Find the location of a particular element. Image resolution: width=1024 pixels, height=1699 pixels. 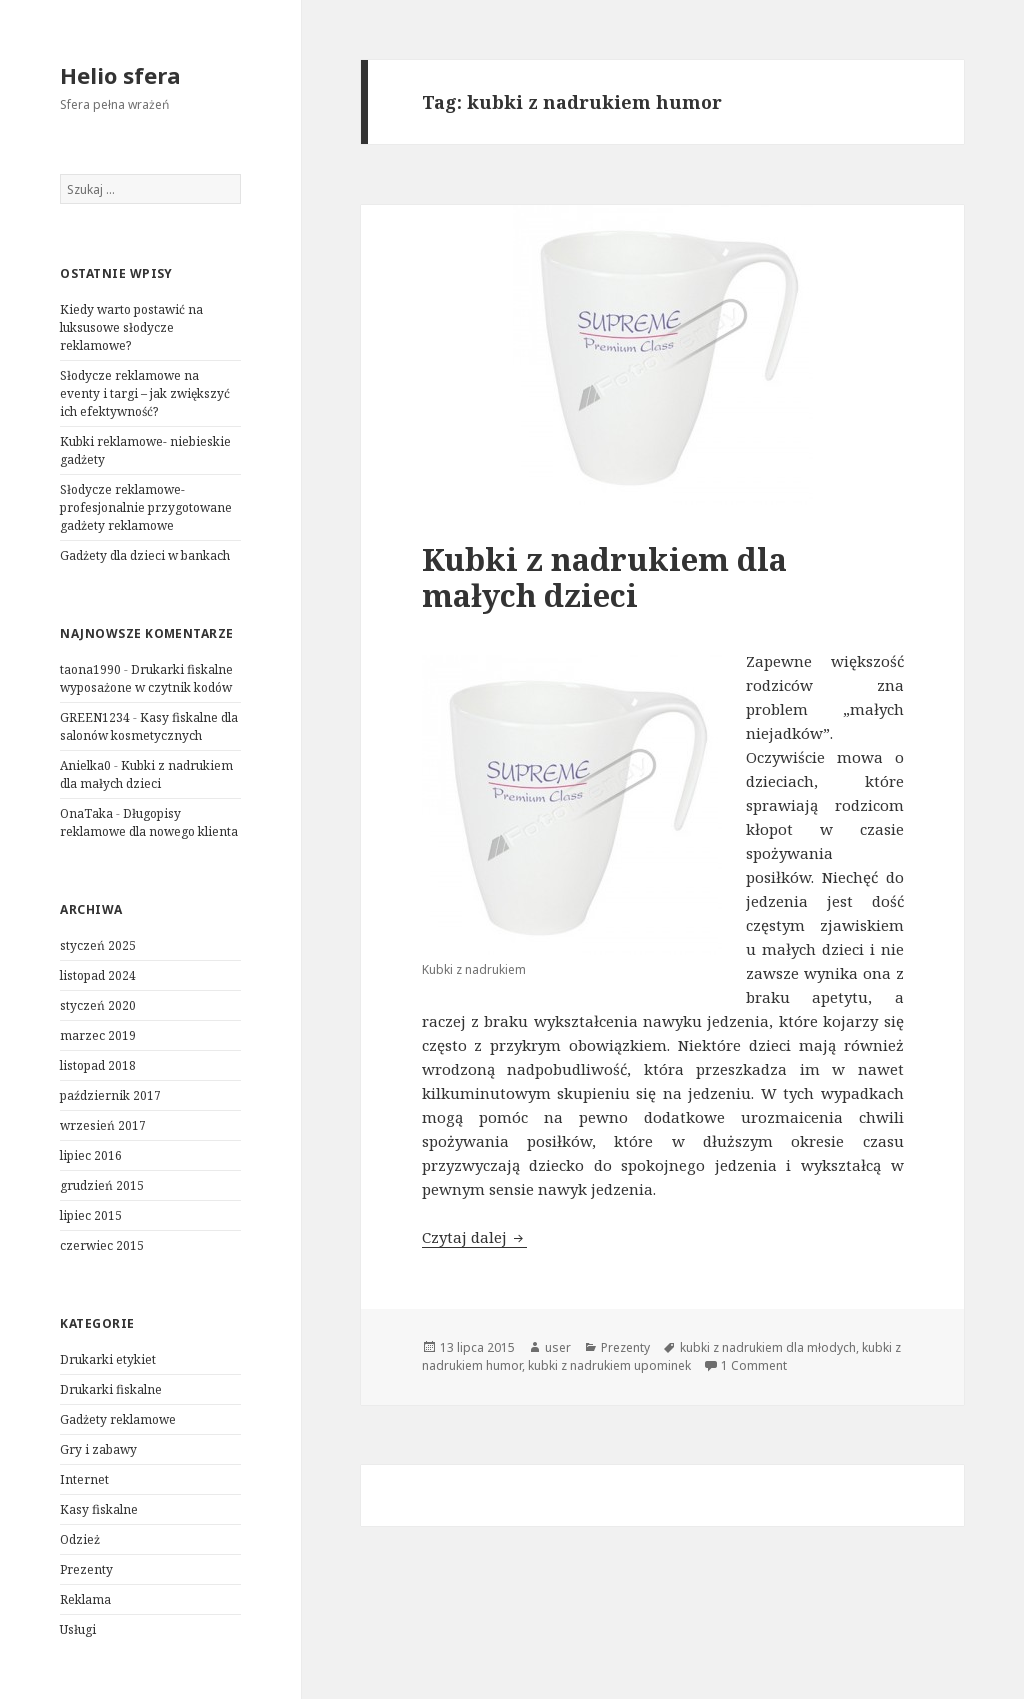

styczeń 2020 is located at coordinates (98, 1005).